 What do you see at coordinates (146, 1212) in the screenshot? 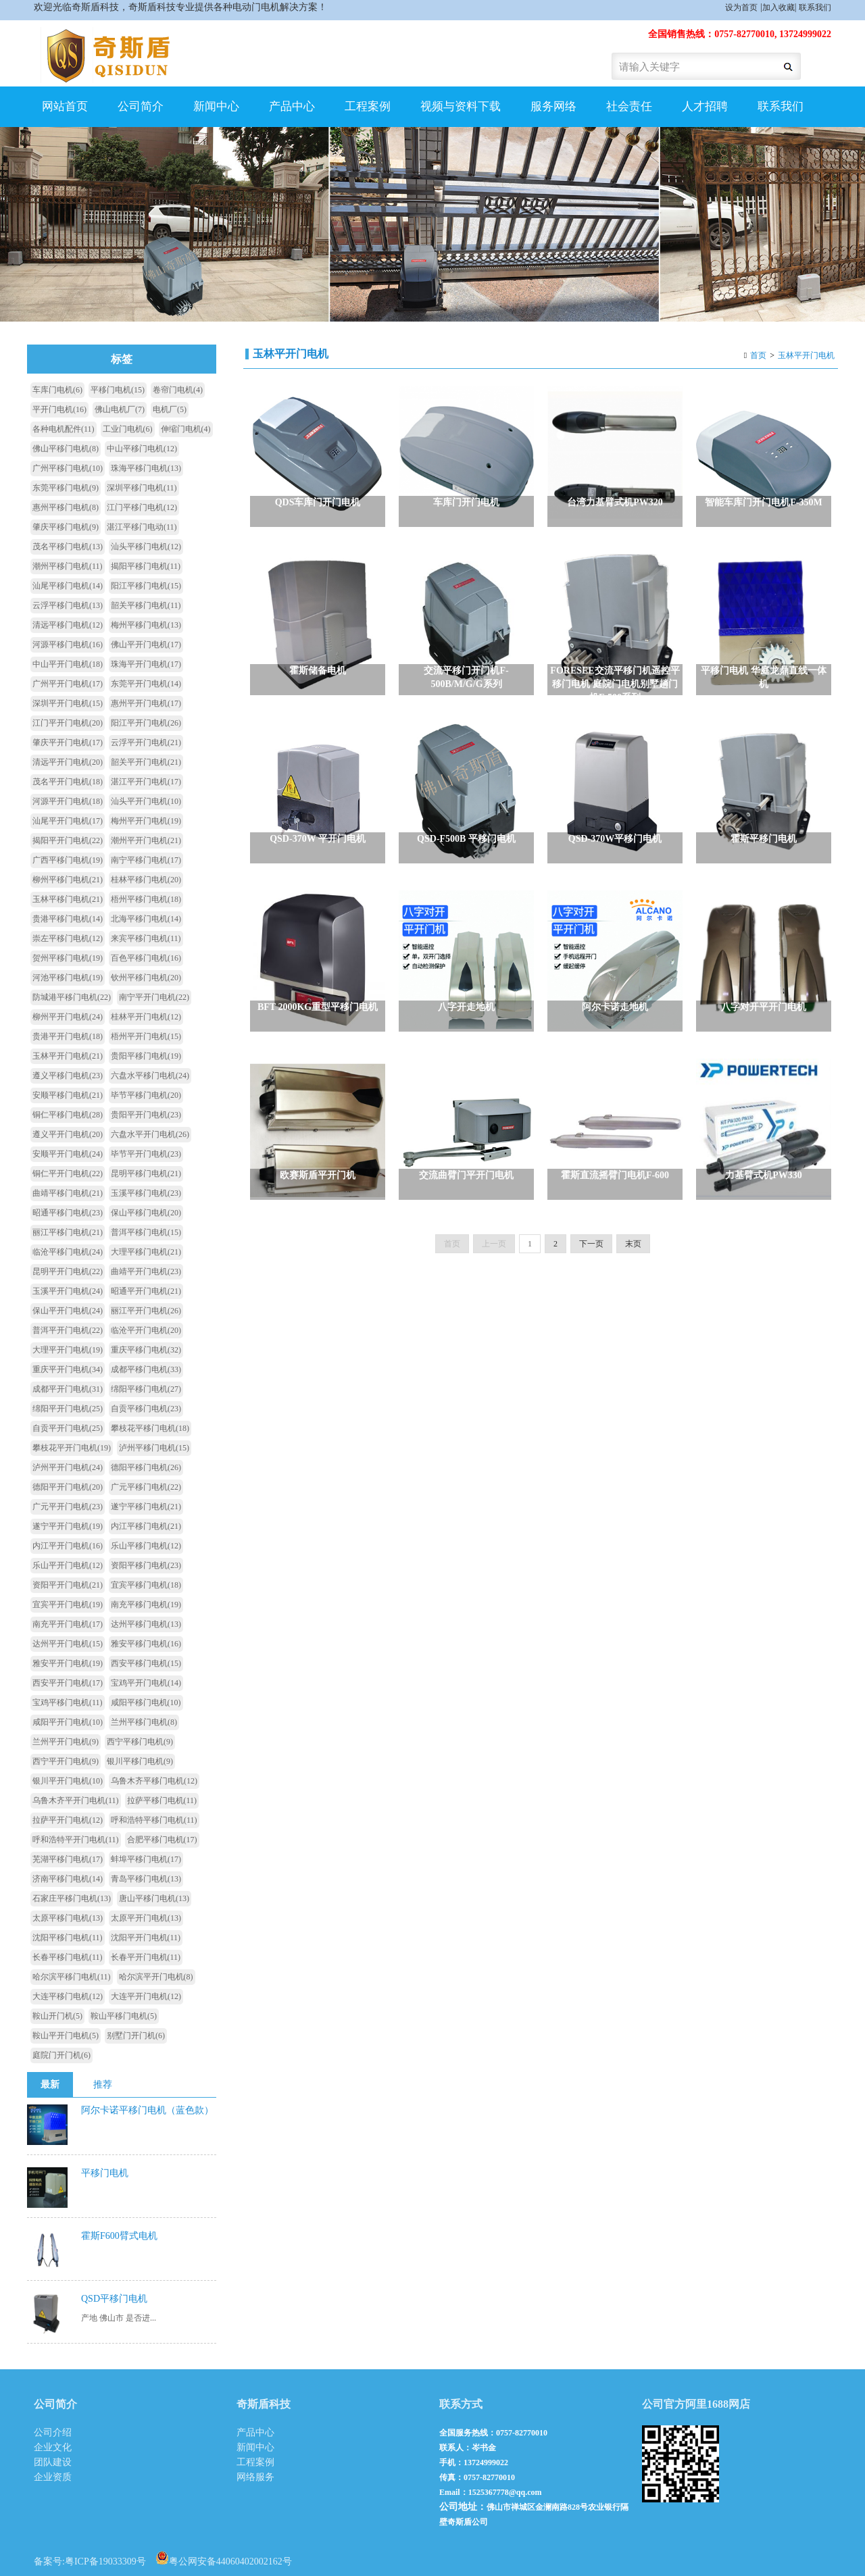
I see `保山平移门电机` at bounding box center [146, 1212].